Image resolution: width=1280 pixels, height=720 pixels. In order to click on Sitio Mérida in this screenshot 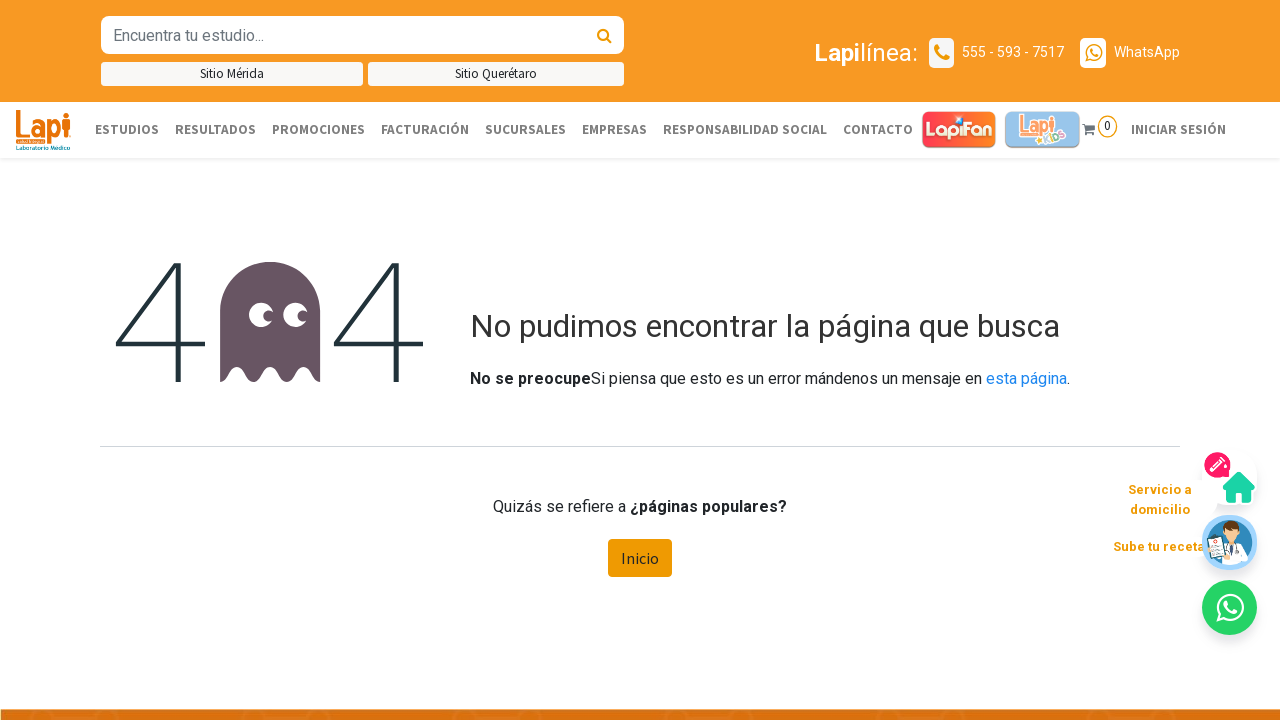, I will do `click(232, 73)`.